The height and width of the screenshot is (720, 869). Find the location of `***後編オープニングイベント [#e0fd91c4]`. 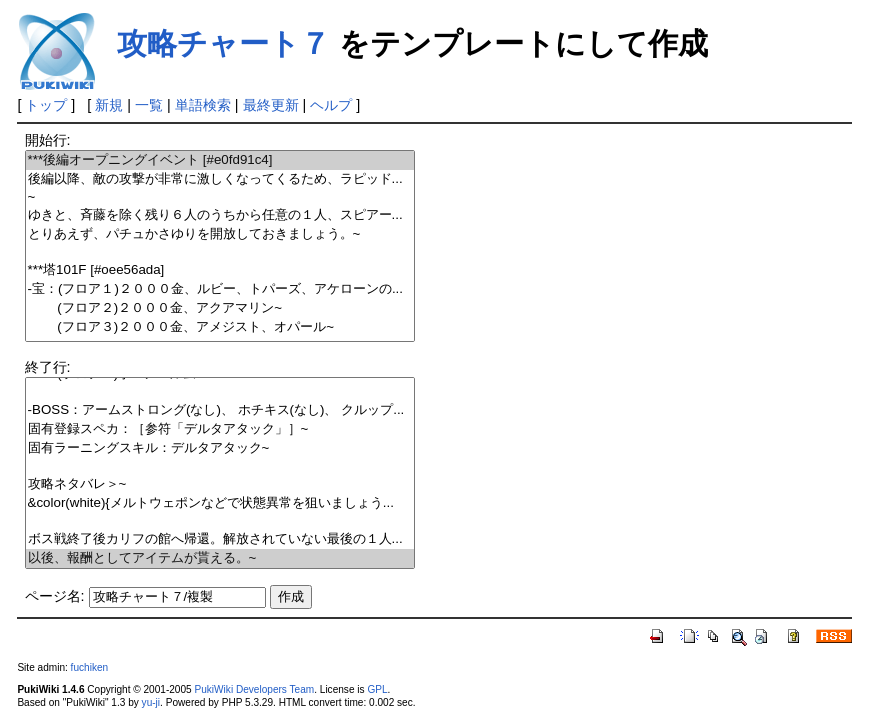

***後編オープニングイベント [#e0fd91c4] is located at coordinates (220, 160).